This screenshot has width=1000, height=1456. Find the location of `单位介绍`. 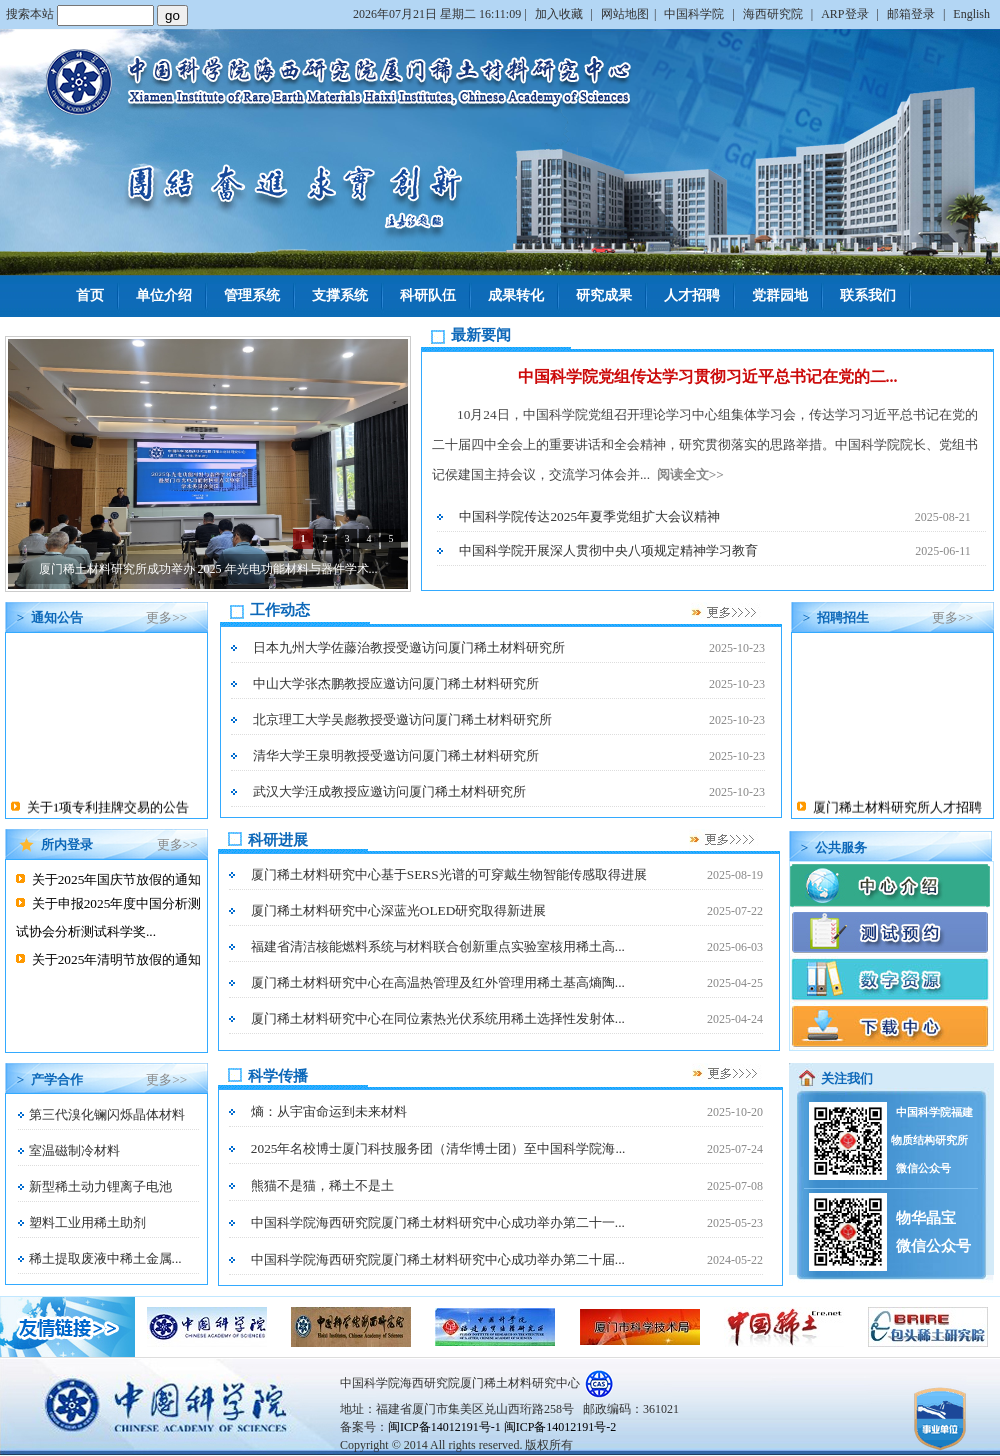

单位介绍 is located at coordinates (164, 295).